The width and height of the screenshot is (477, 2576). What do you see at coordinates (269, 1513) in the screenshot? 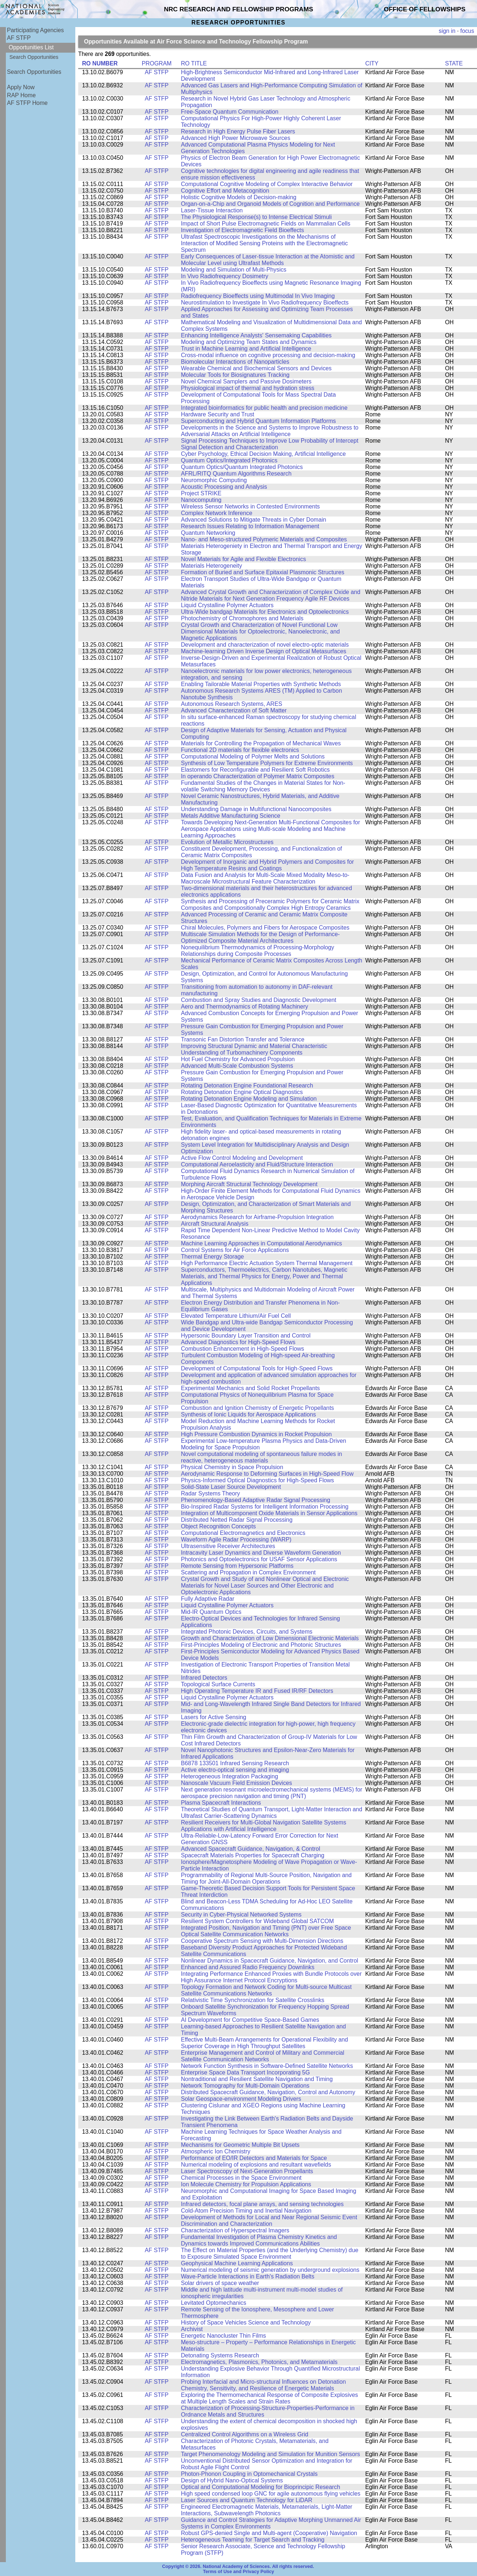
I see `Integration of Multicomponent Oxide Materials in Sensor Applications` at bounding box center [269, 1513].